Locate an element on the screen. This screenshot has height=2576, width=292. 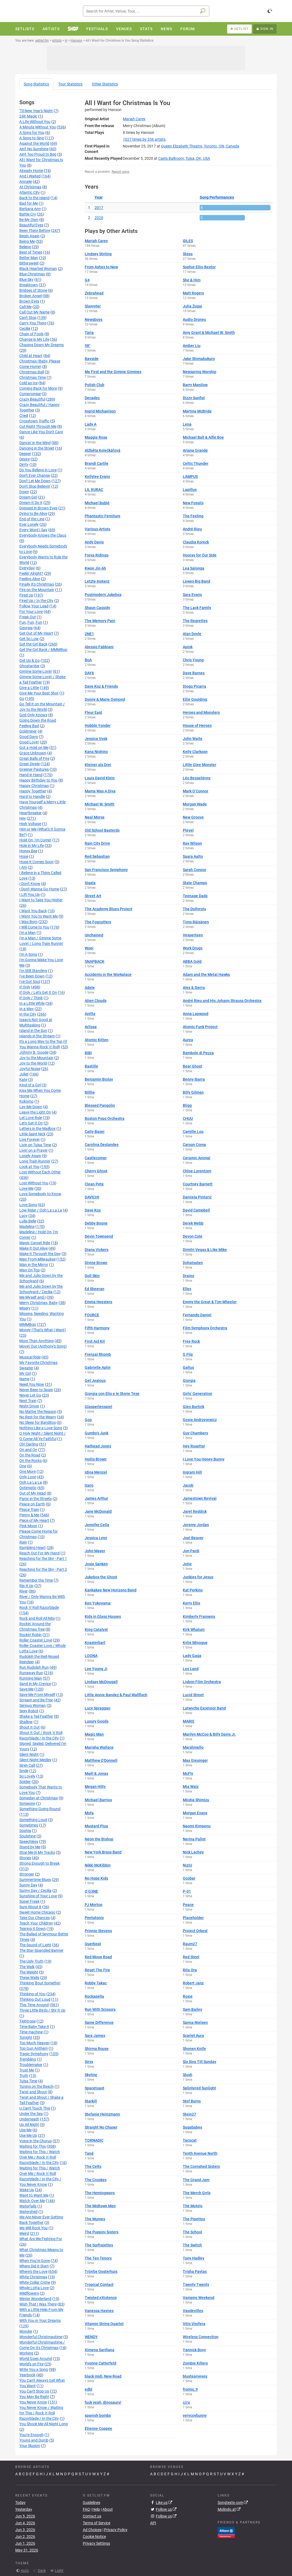
Feelin' Alright? is located at coordinates (31, 573).